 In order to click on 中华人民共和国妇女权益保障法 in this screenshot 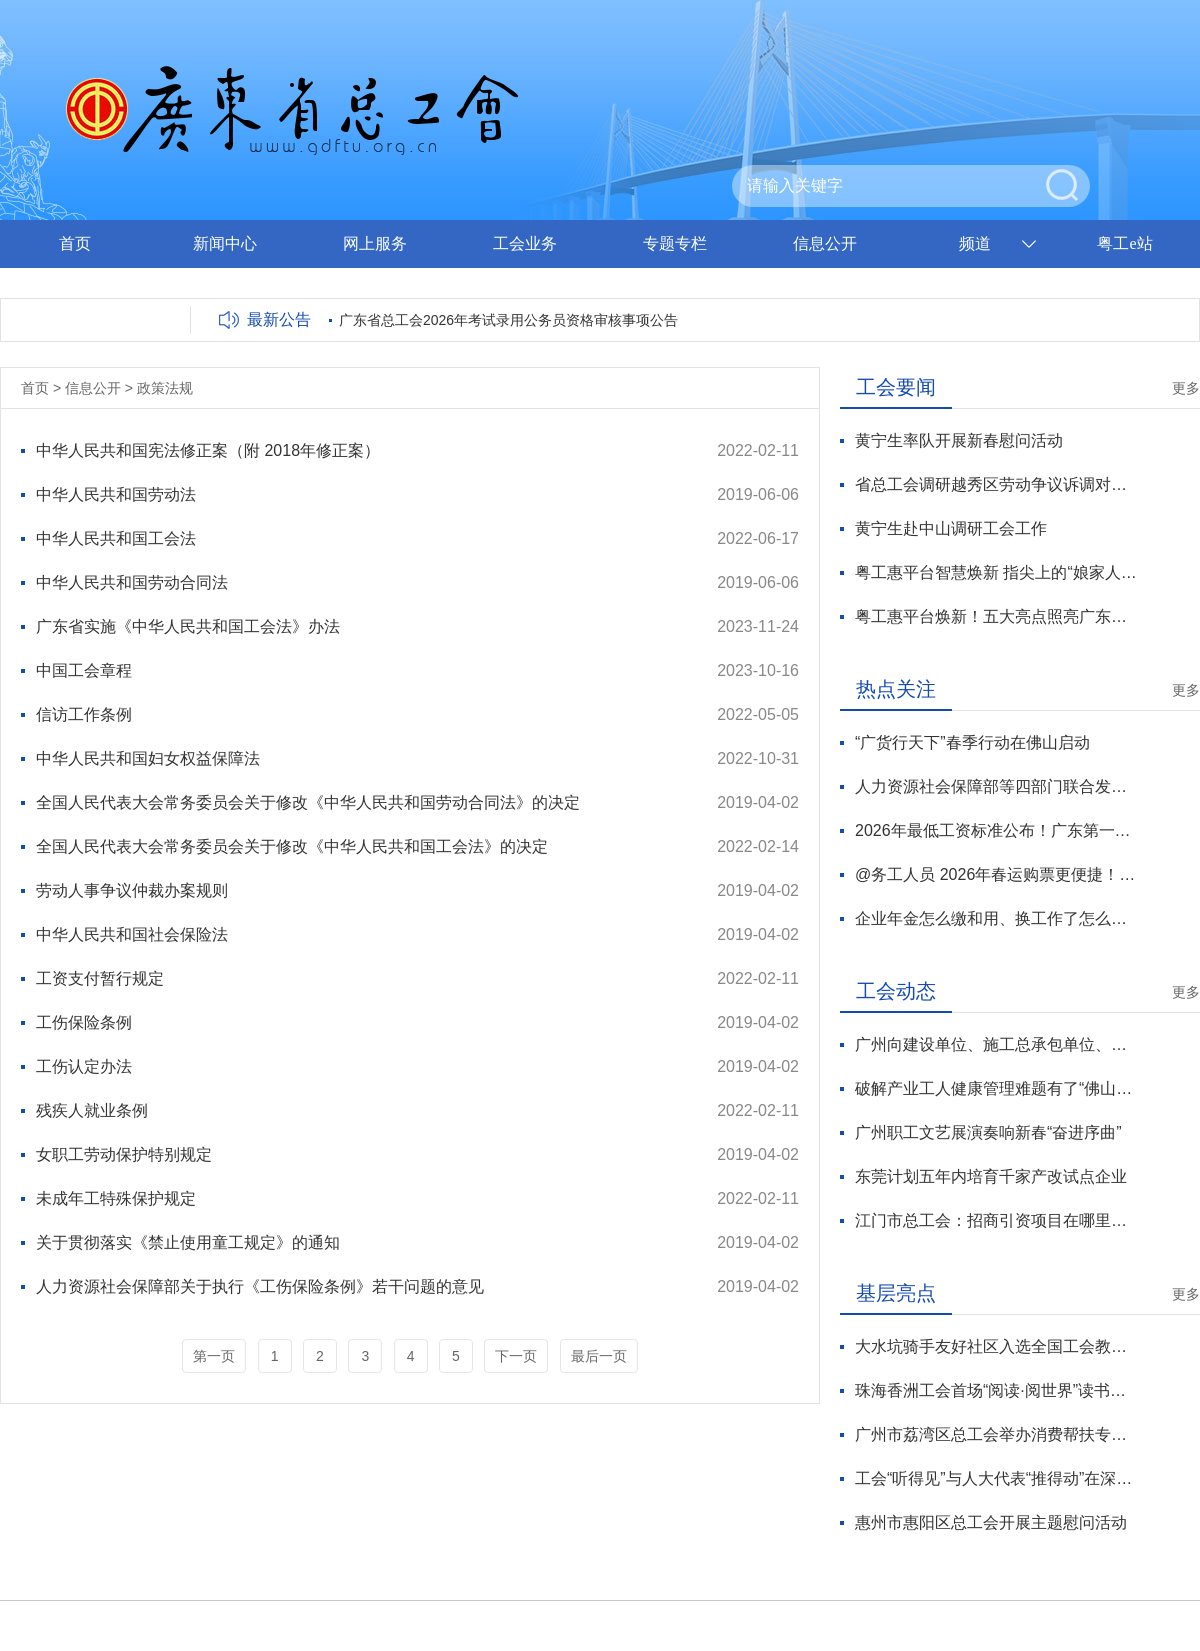, I will do `click(148, 758)`.